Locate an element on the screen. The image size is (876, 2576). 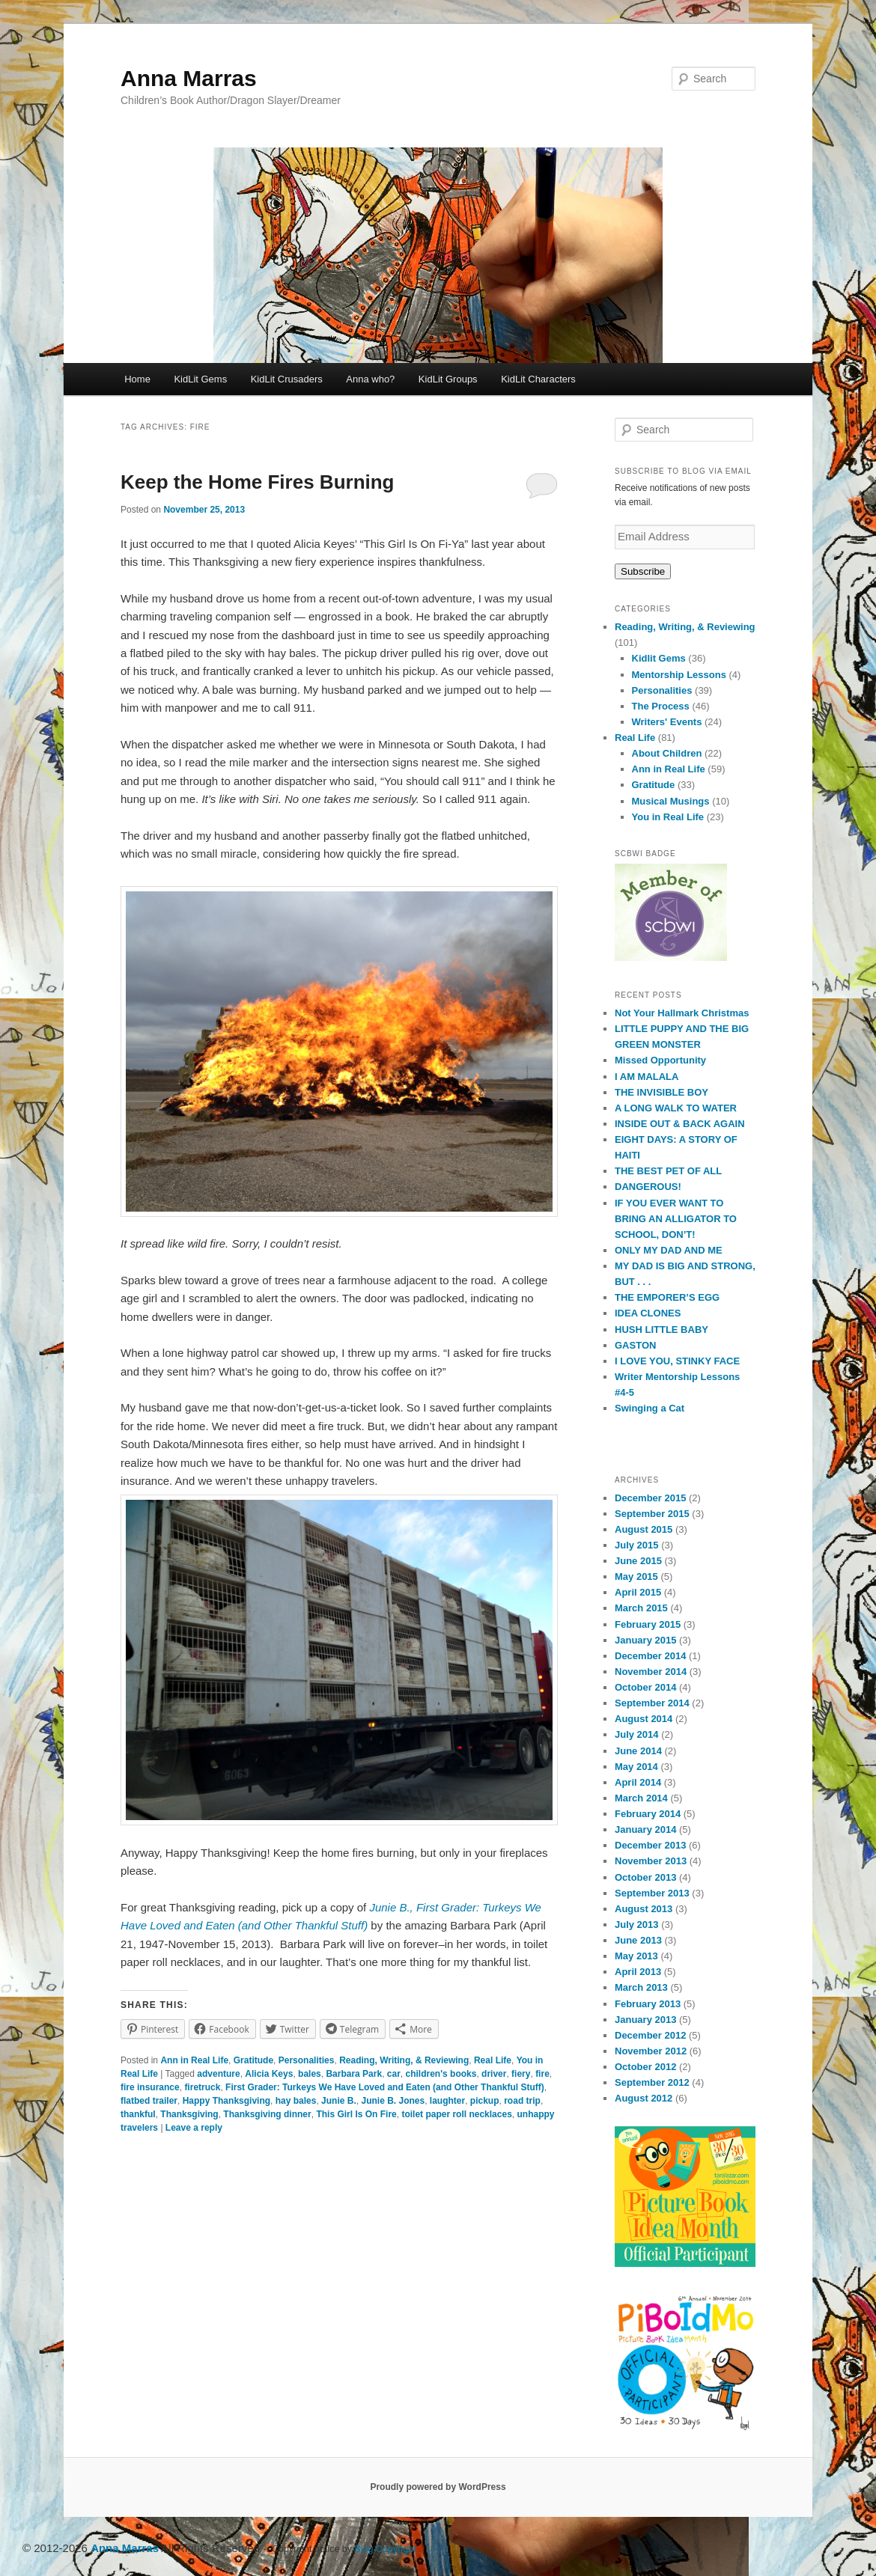
Not Your Hallmark Christmas is located at coordinates (682, 1013).